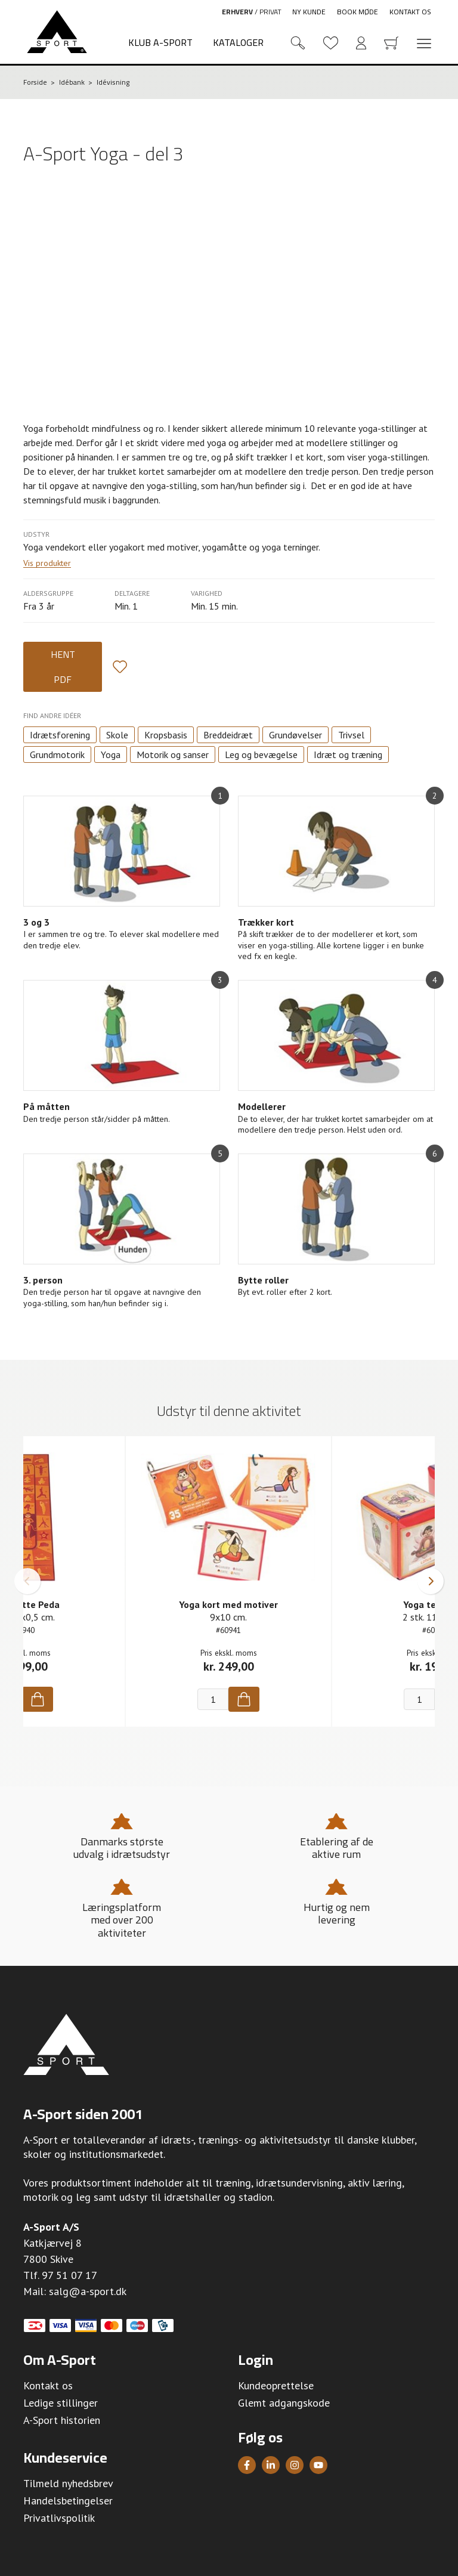 The width and height of the screenshot is (458, 2576). Describe the element at coordinates (309, 11) in the screenshot. I see `Ny kunde` at that location.